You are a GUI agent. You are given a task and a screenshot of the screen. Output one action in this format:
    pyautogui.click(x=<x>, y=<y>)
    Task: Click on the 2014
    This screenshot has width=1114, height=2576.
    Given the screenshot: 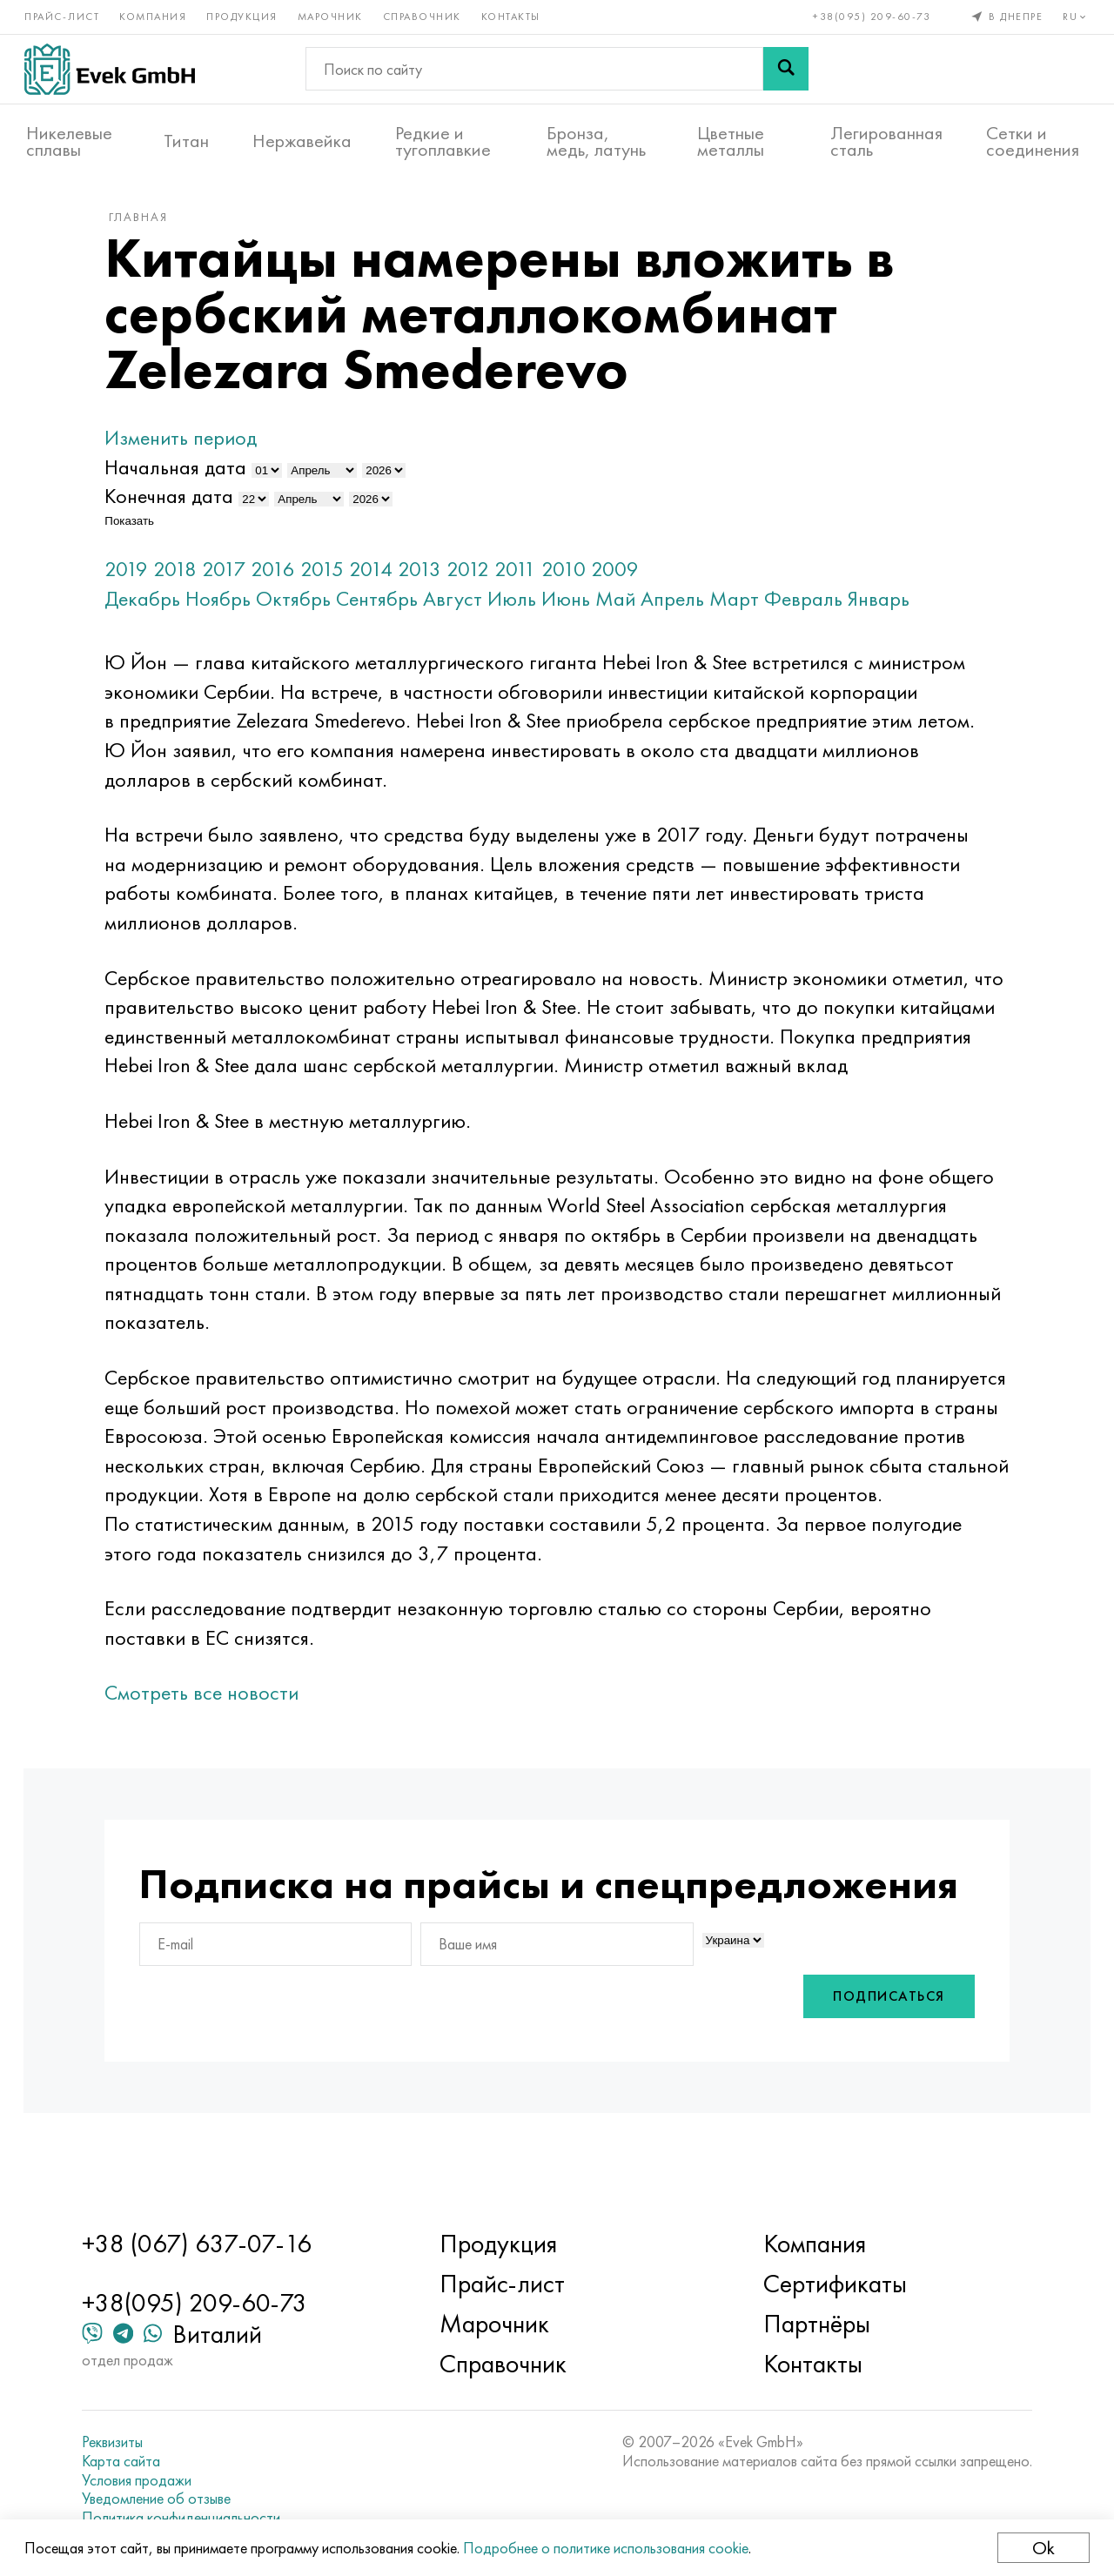 What is the action you would take?
    pyautogui.click(x=383, y=577)
    